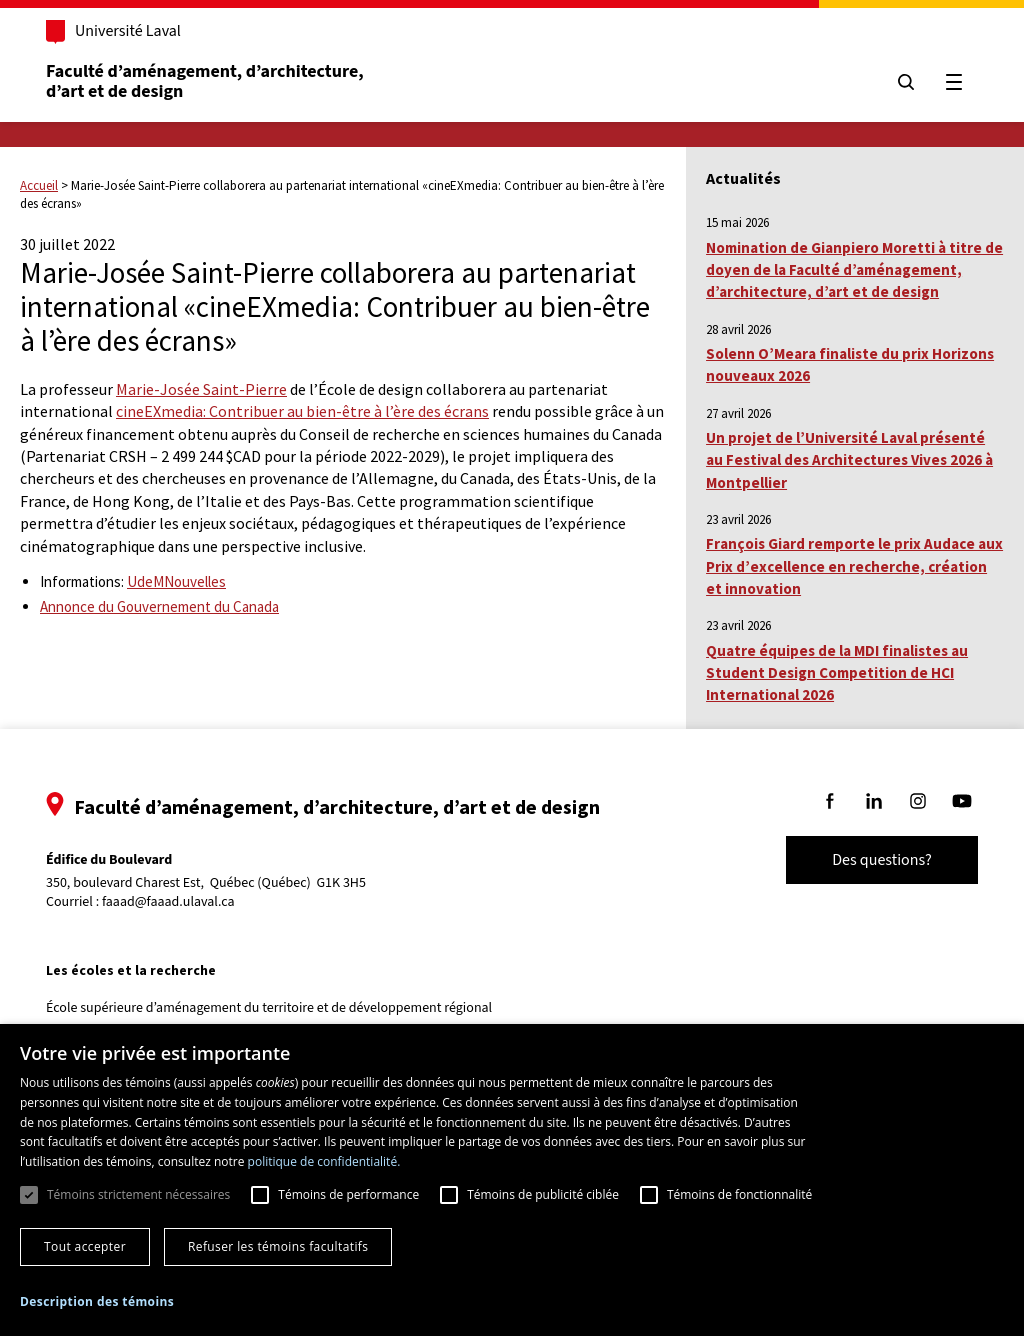  I want to click on François Giard remporte le prix Audace aux Prix d’excellence en recherche, création et innovation, so click(854, 566).